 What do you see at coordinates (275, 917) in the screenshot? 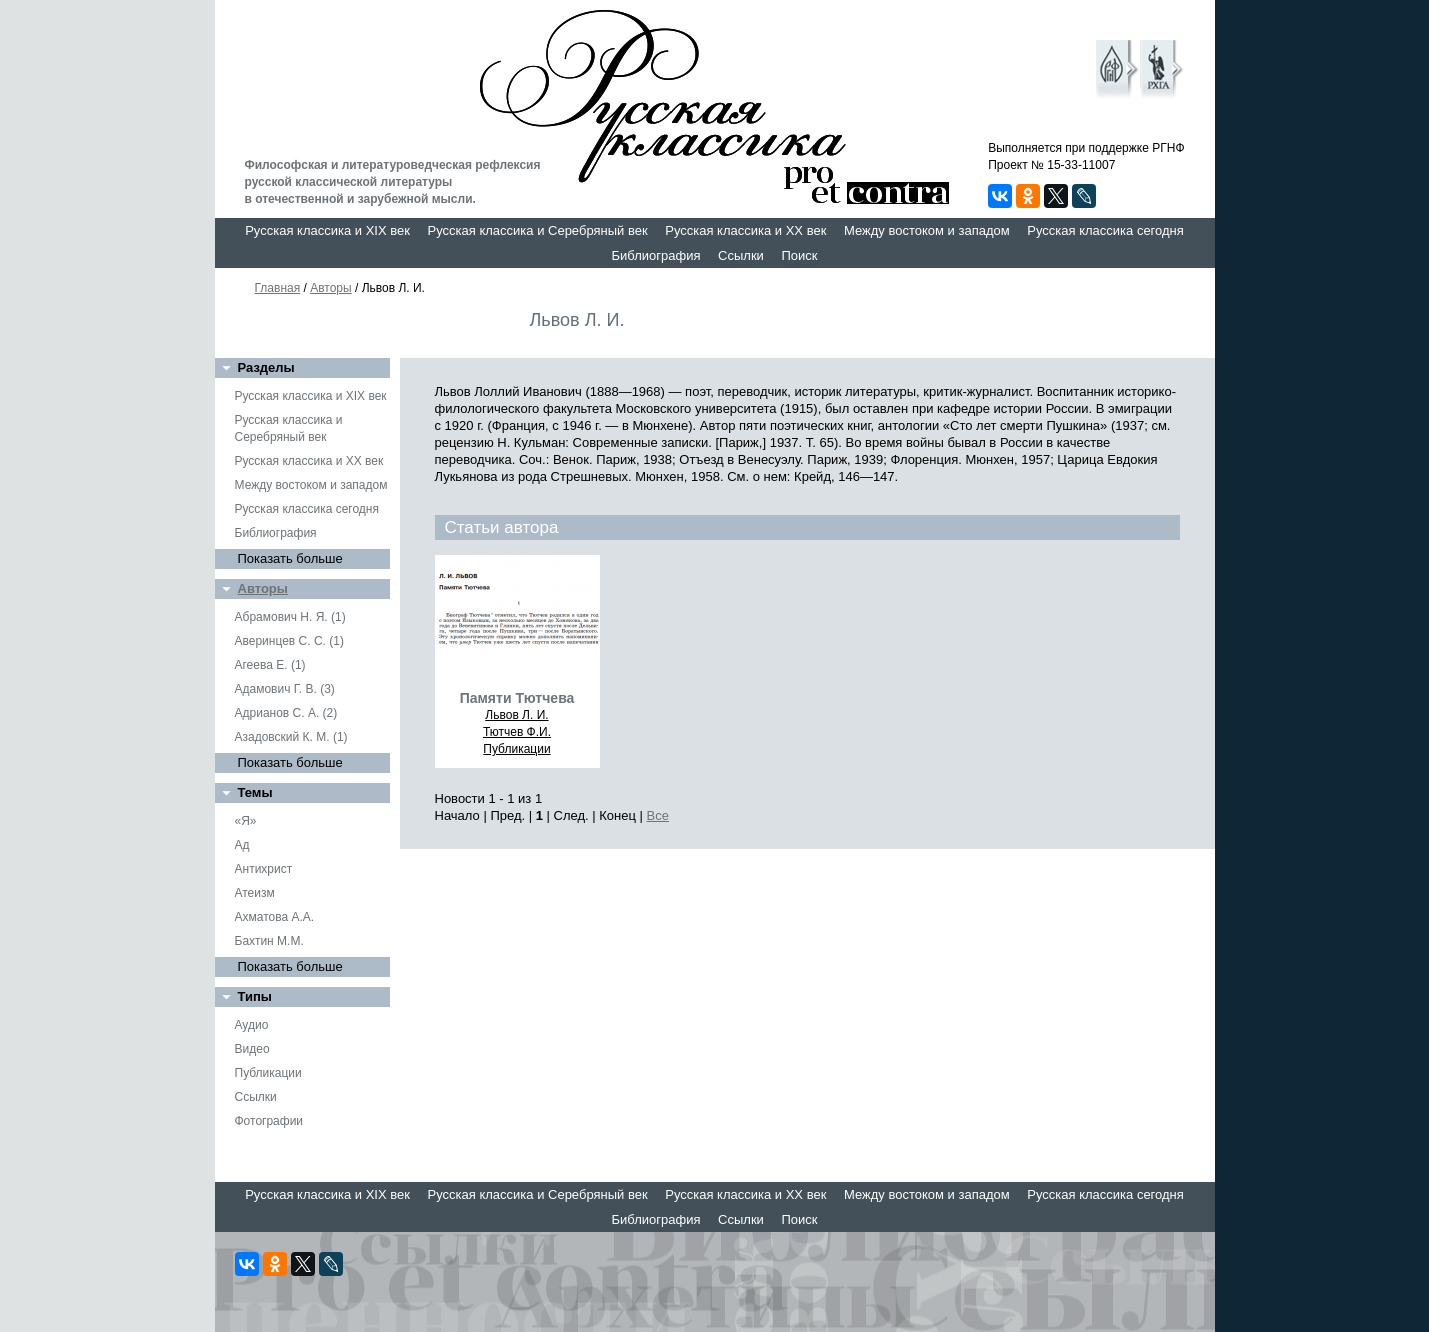
I see `Ахматова А.А.` at bounding box center [275, 917].